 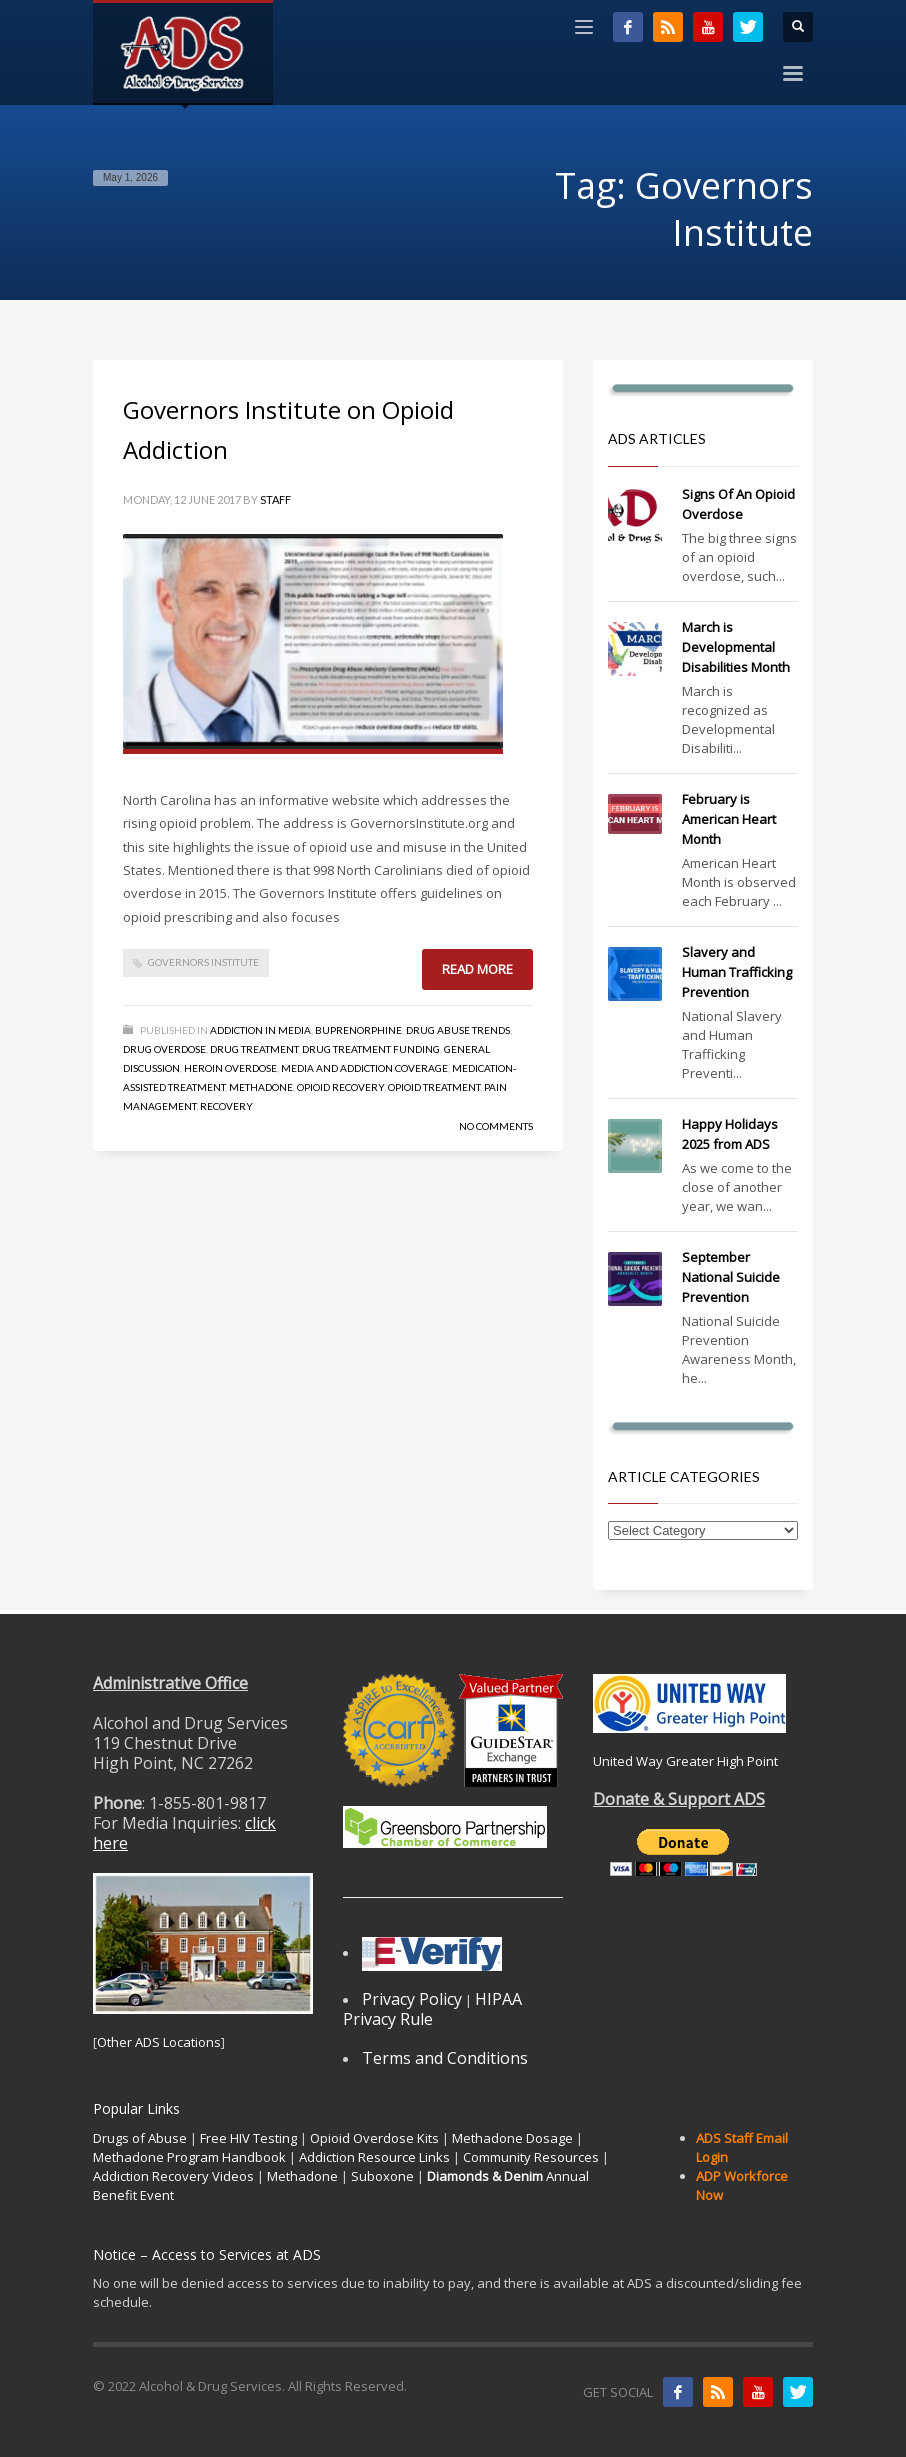 I want to click on March is Developmental Disabilities Month, so click(x=736, y=647).